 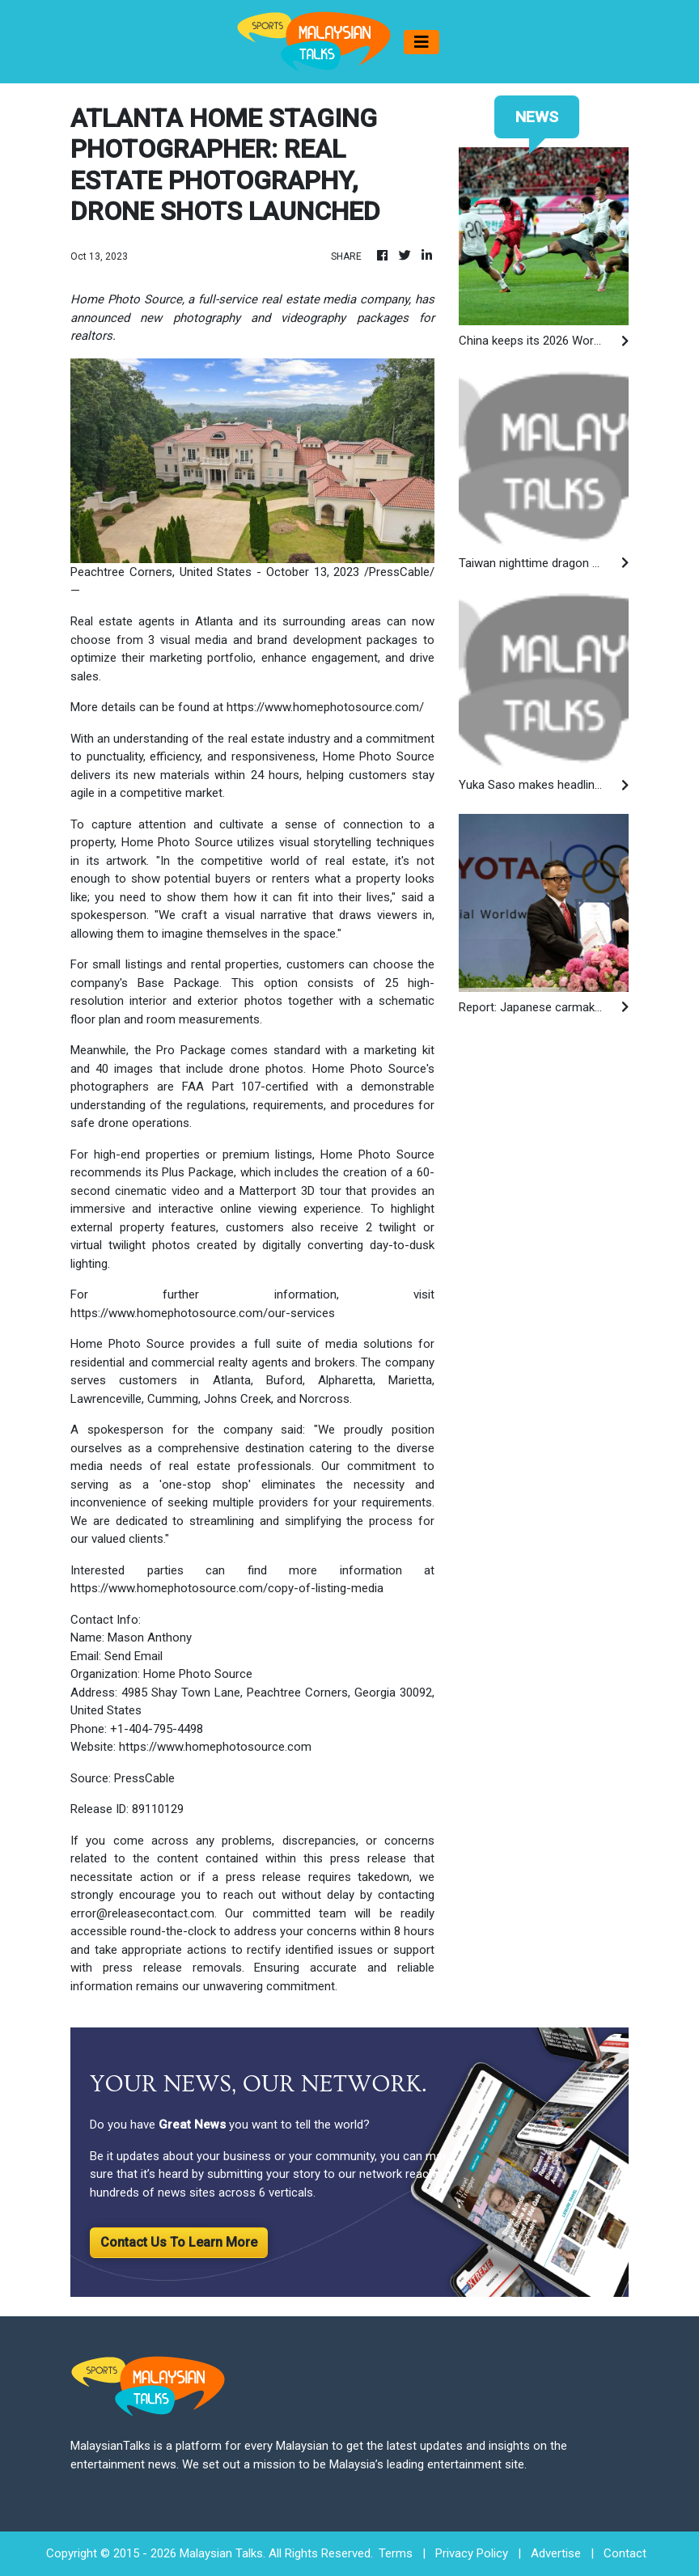 I want to click on Contact, so click(x=625, y=2553).